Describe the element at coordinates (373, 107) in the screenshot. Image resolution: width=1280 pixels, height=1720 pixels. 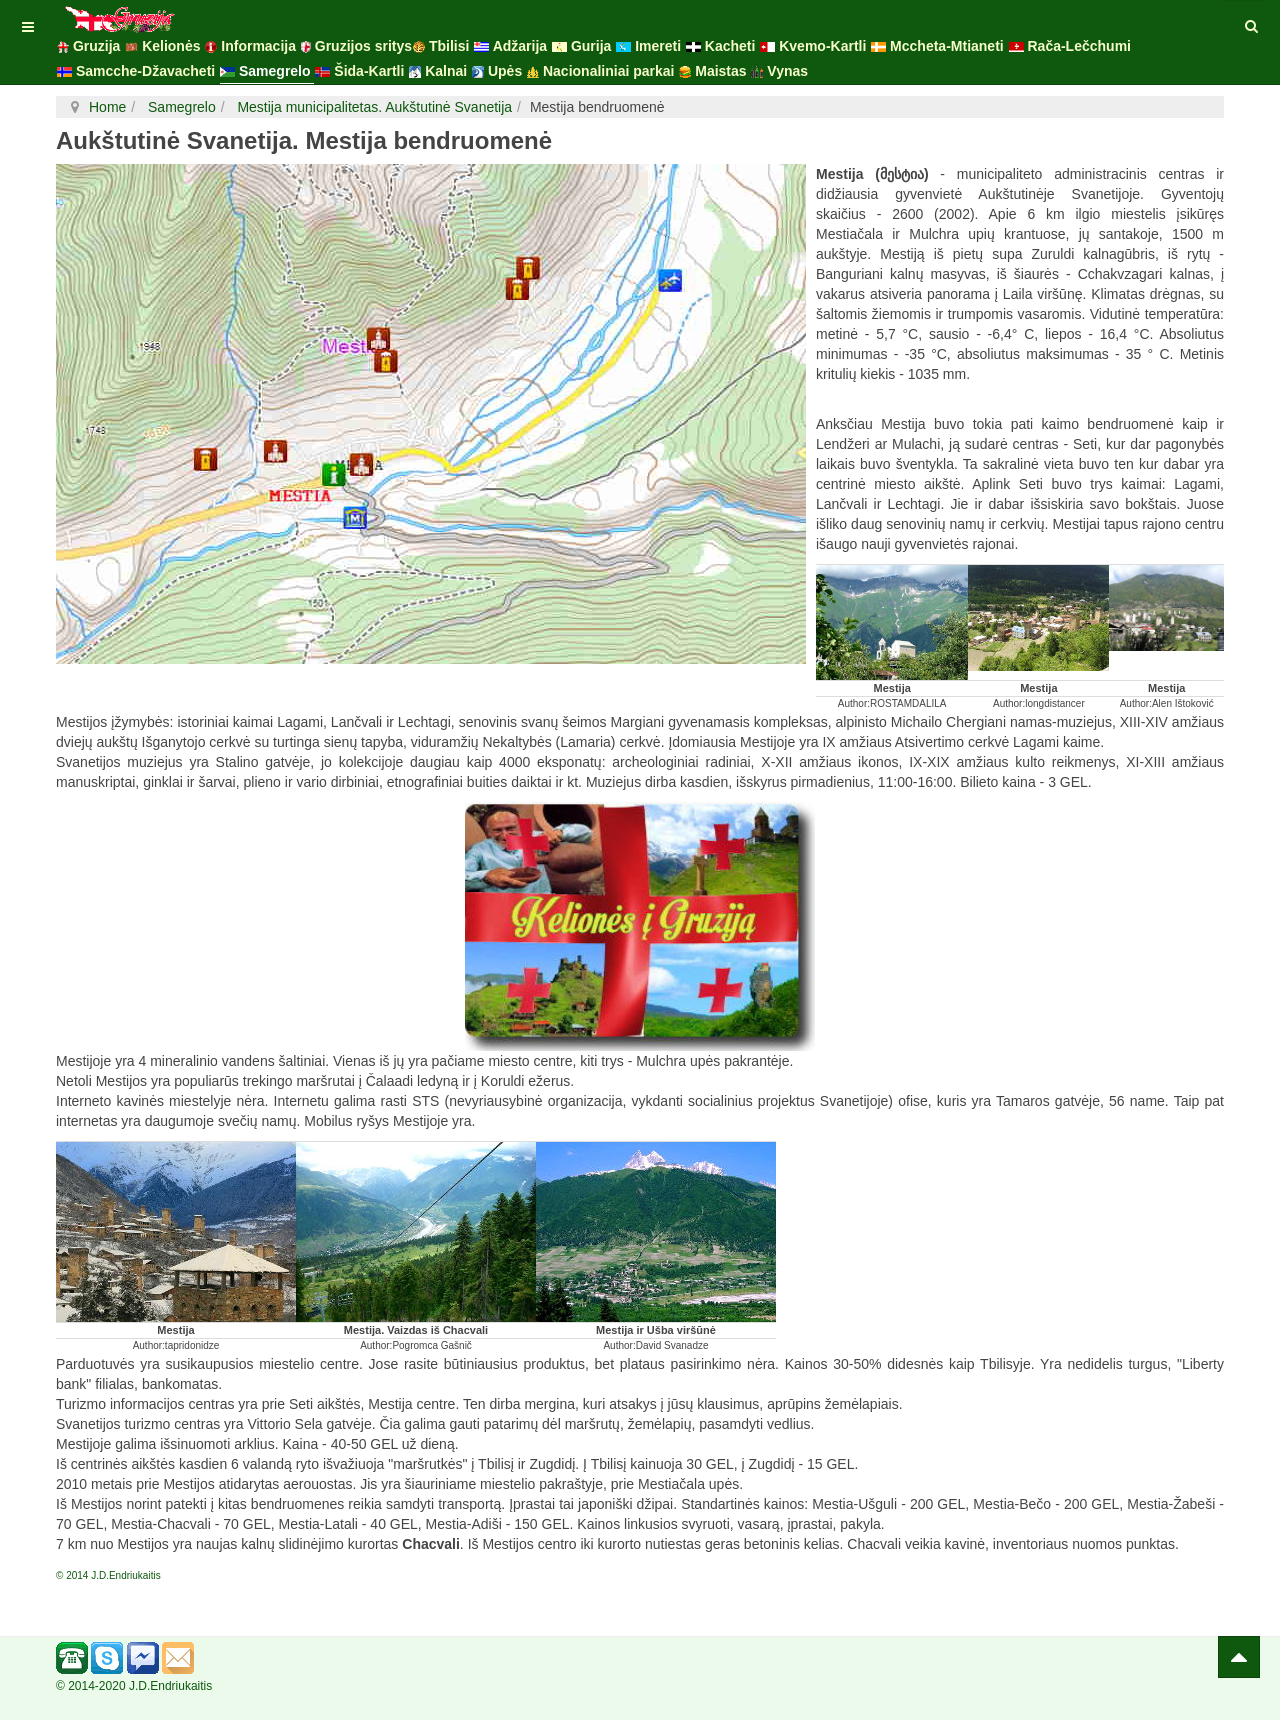
I see `Mestija municipalitetas. Aukštutinė Svanetija` at that location.